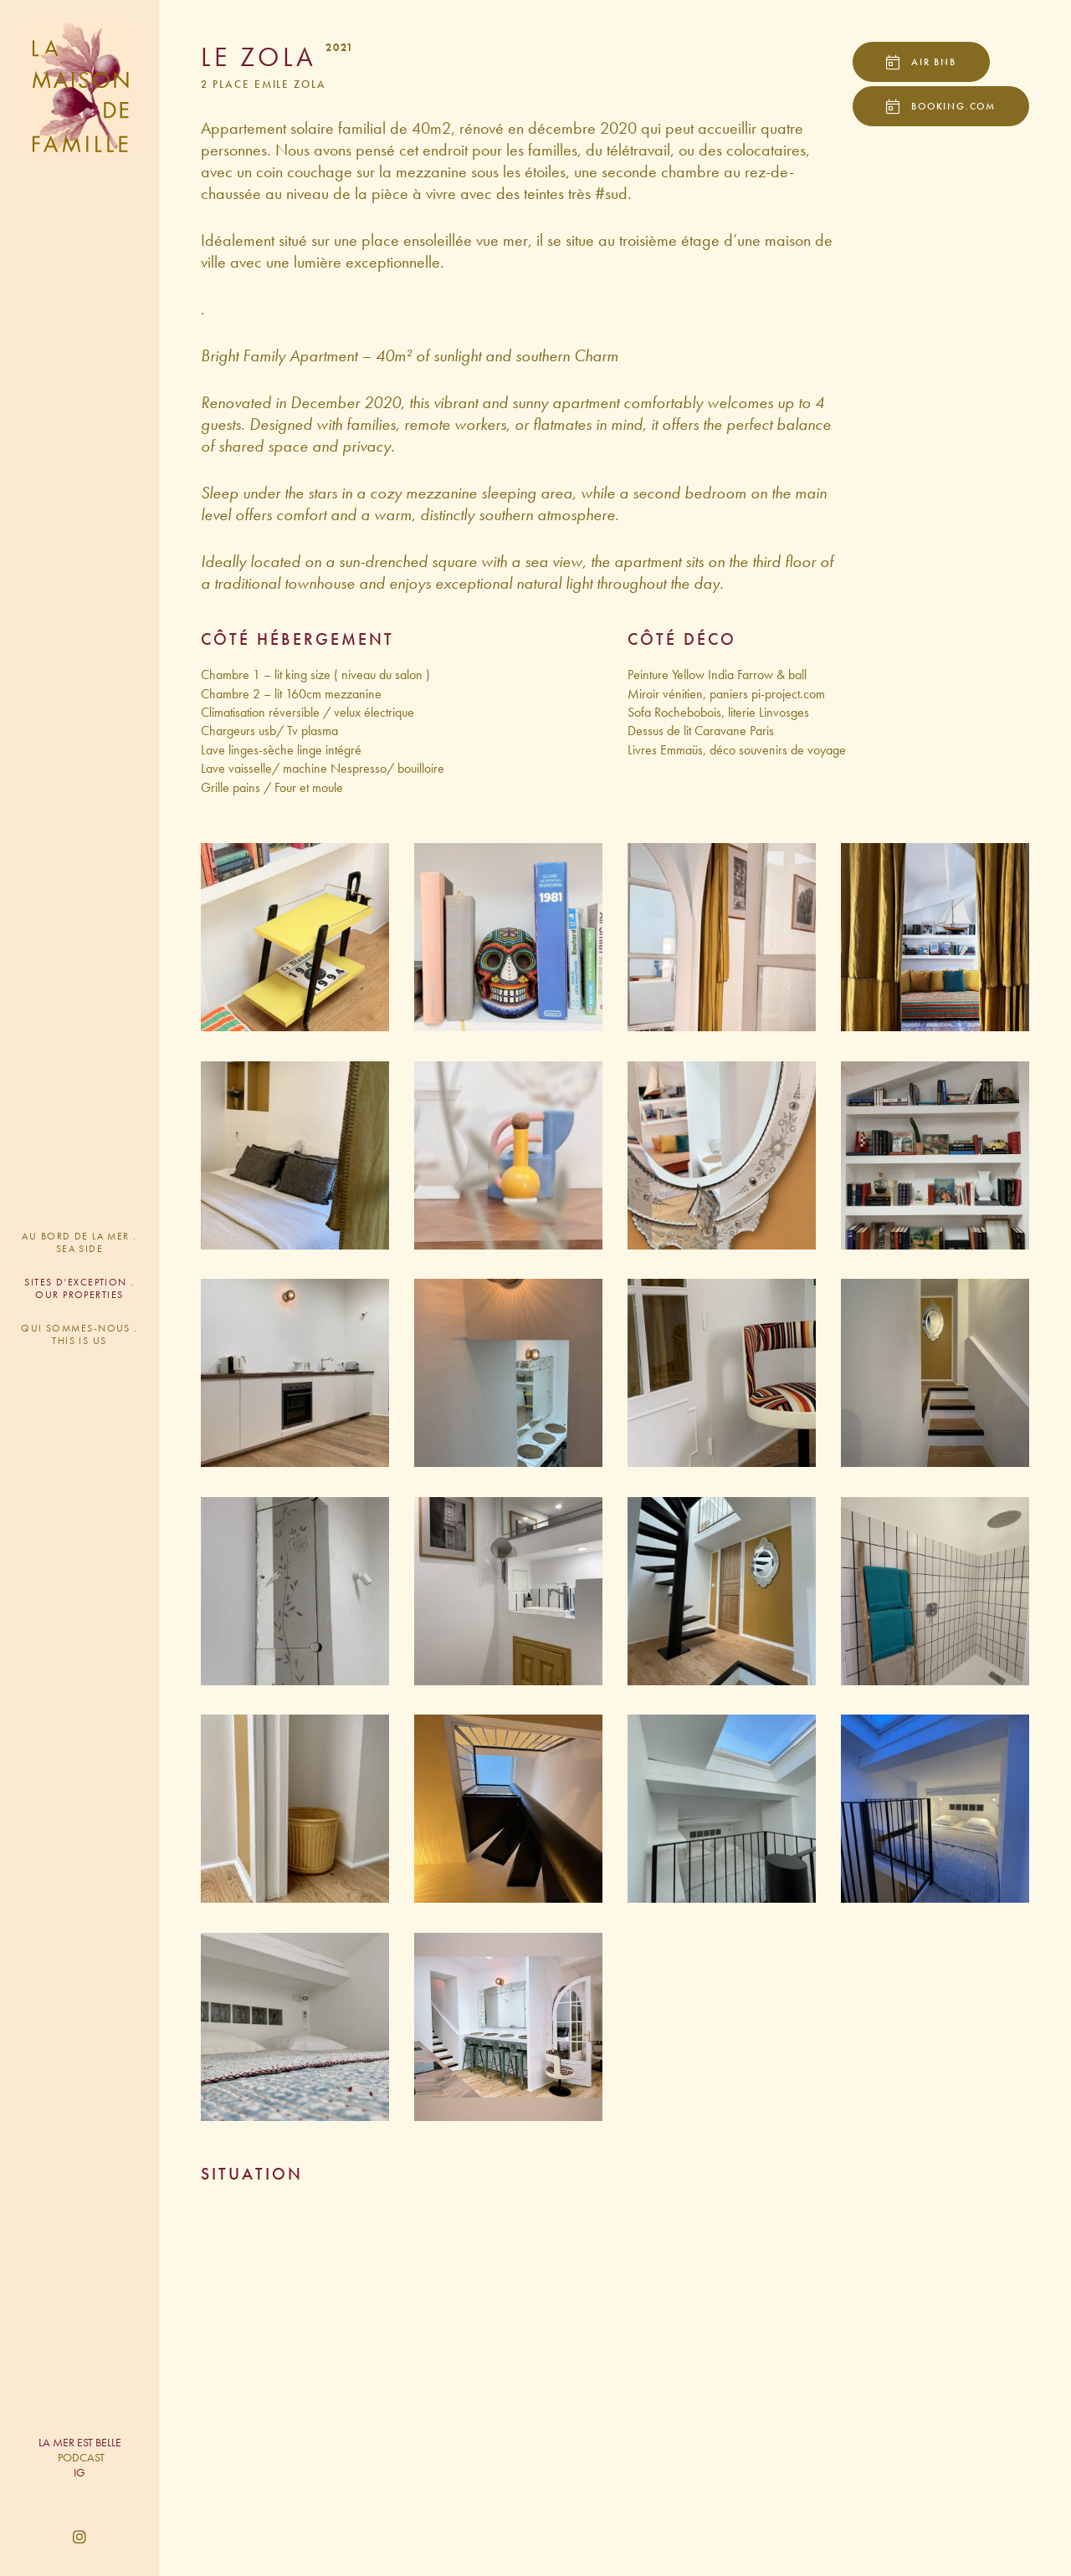  Describe the element at coordinates (79, 2442) in the screenshot. I see `LA MER EST BELLE` at that location.